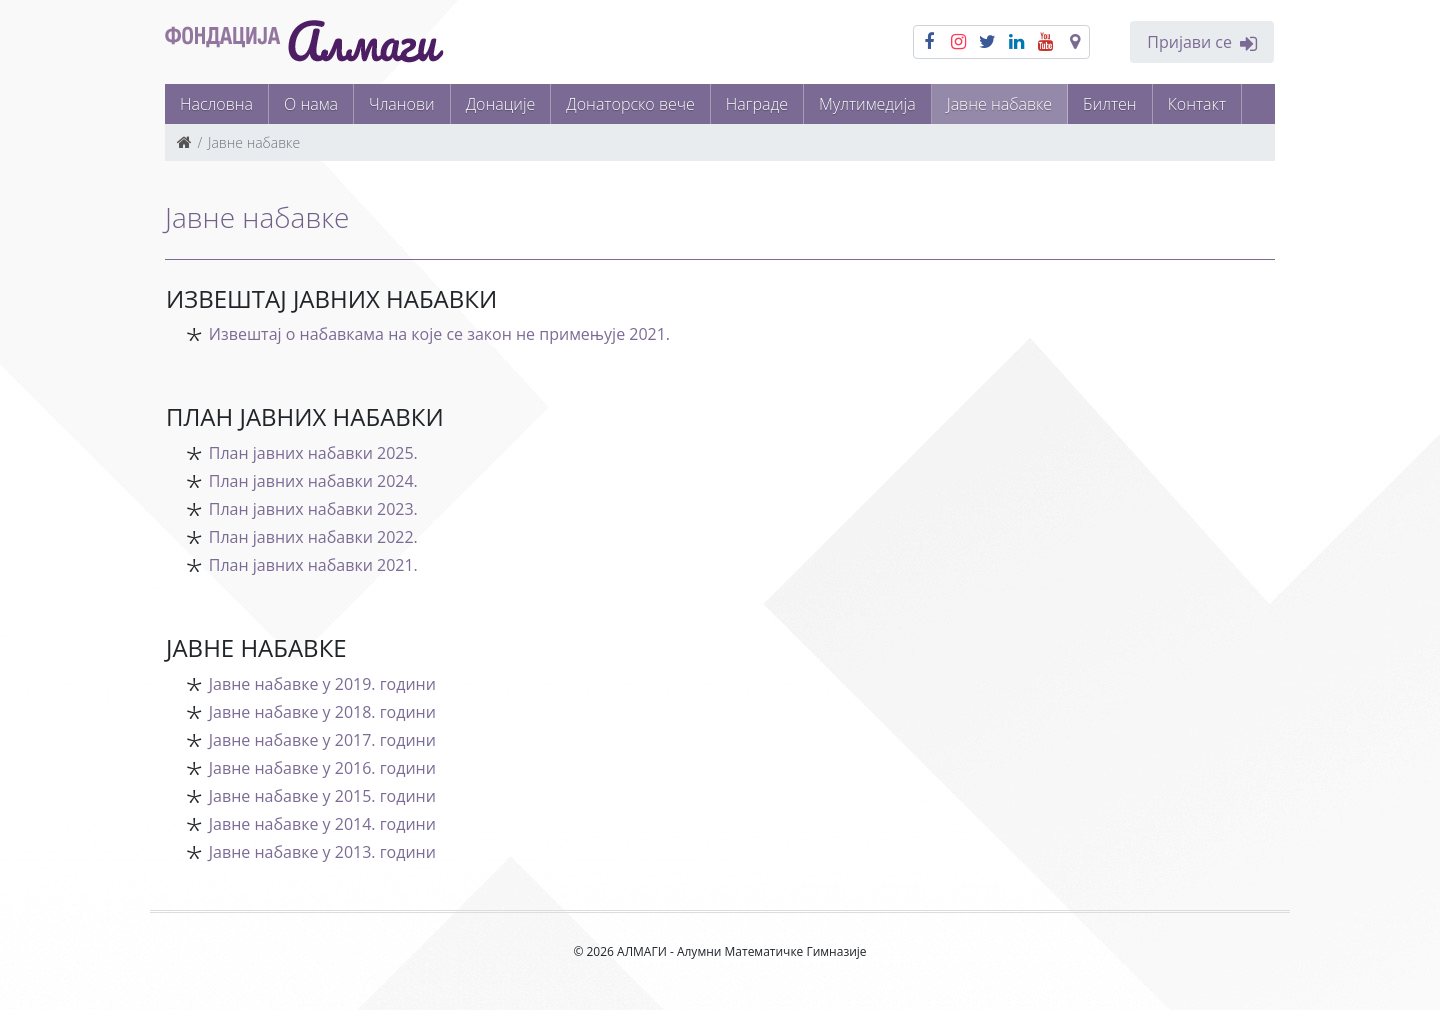 This screenshot has height=1010, width=1440. What do you see at coordinates (322, 740) in the screenshot?
I see `Јавне набавке у 2017. години` at bounding box center [322, 740].